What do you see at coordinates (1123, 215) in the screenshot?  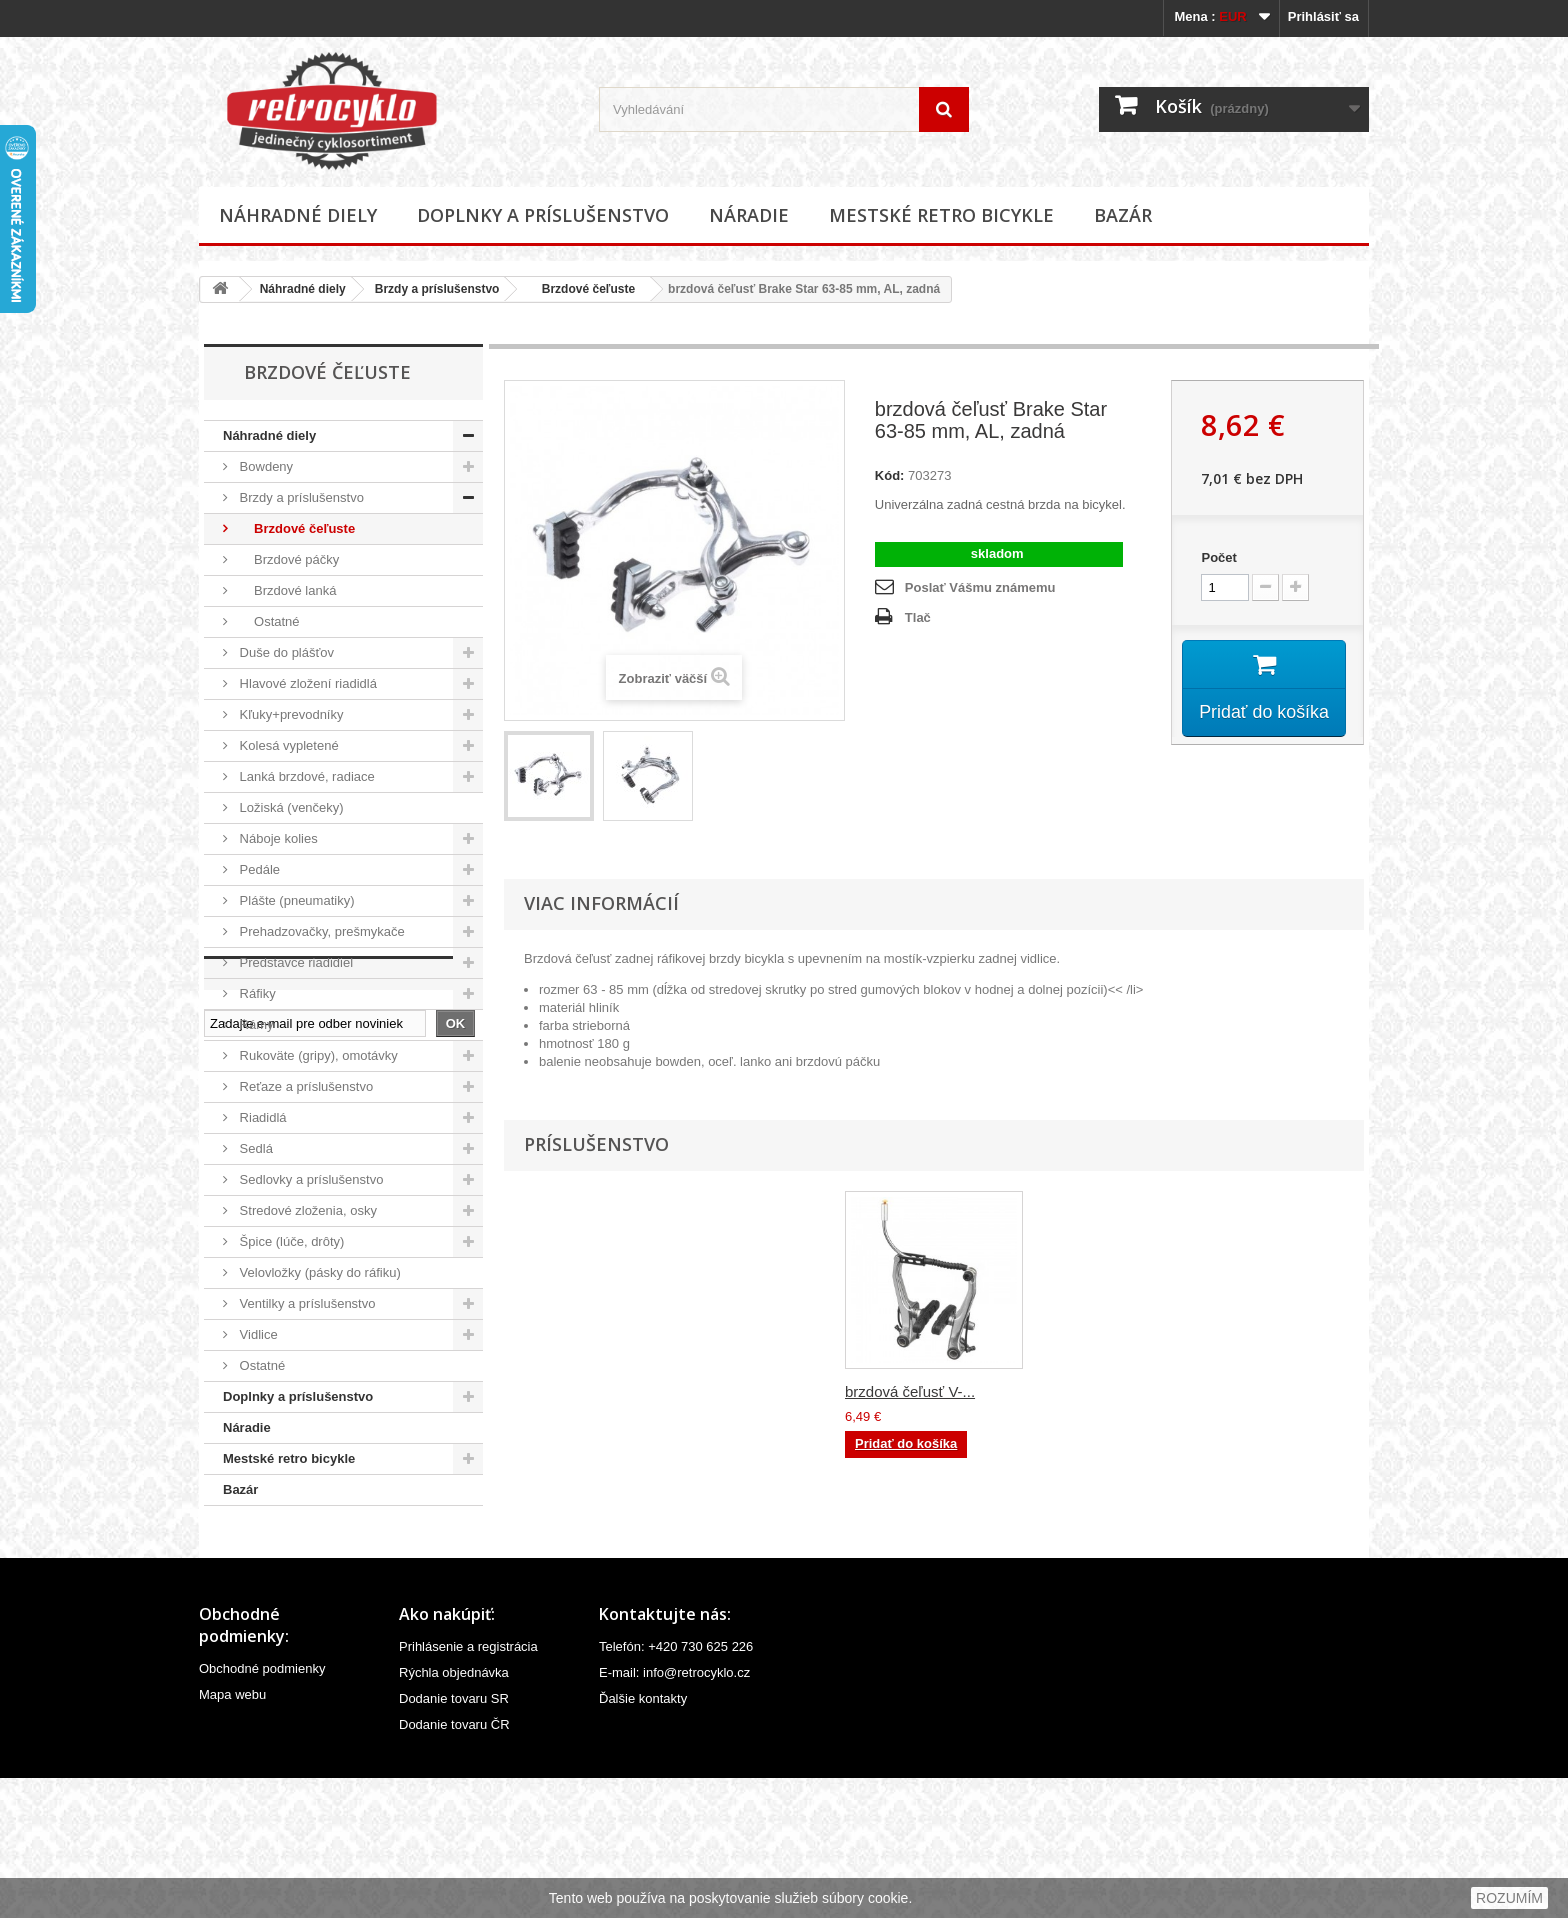 I see `Bazár` at bounding box center [1123, 215].